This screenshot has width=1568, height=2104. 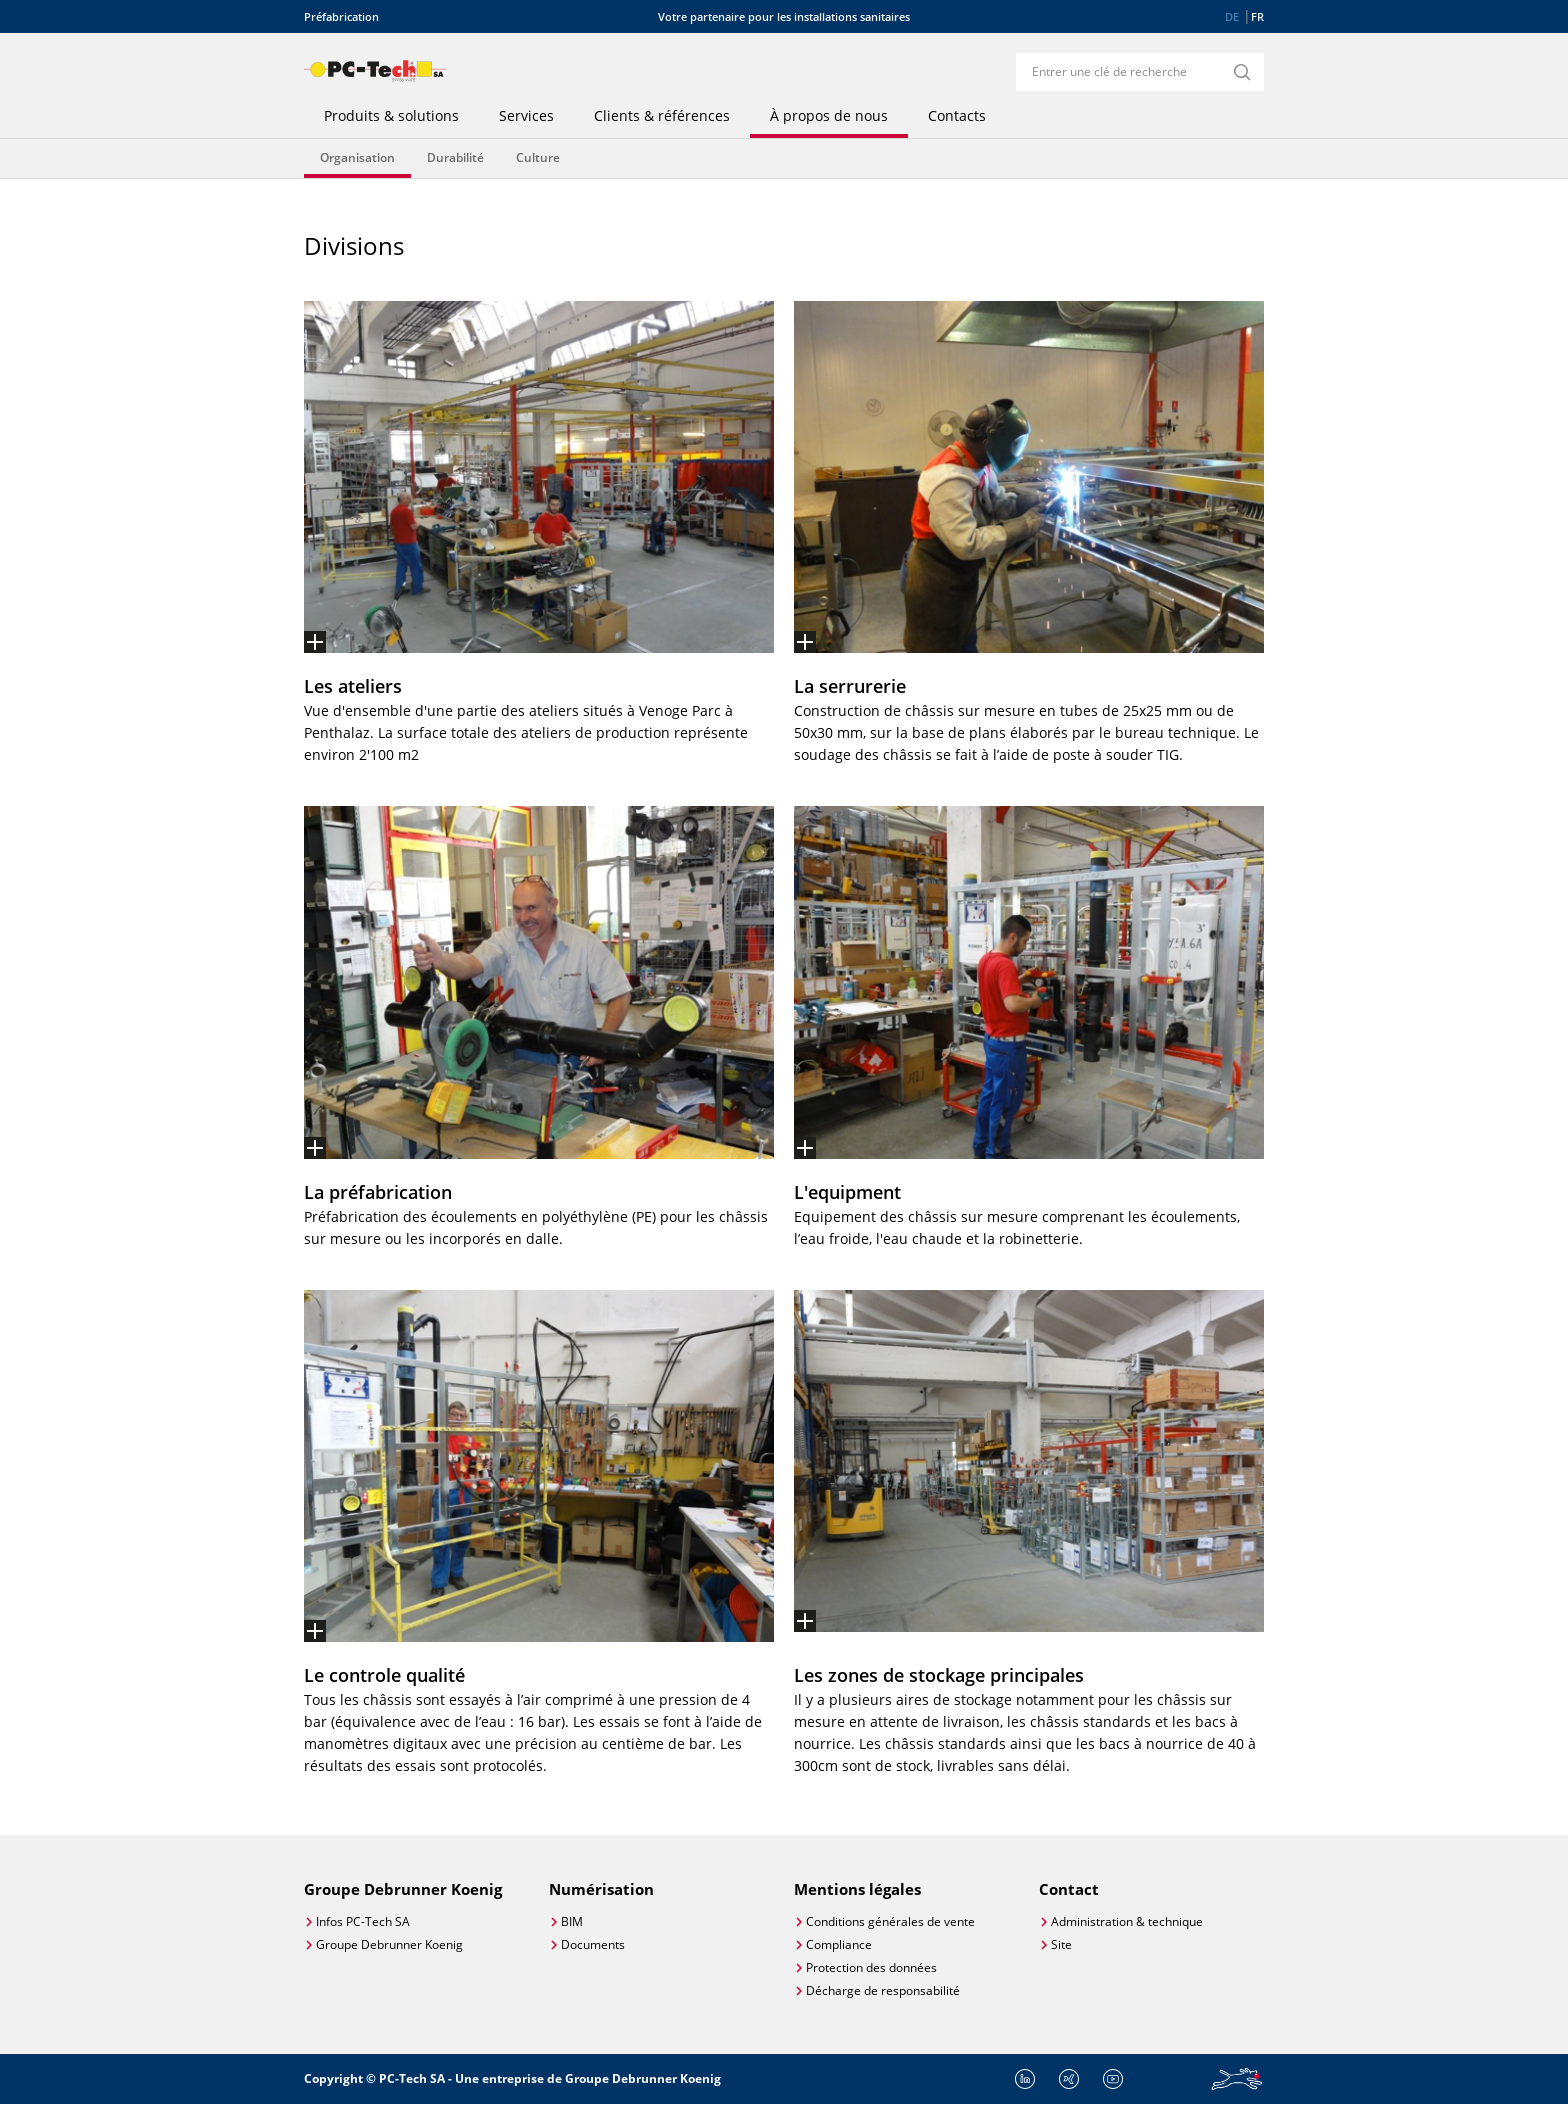 What do you see at coordinates (1127, 1921) in the screenshot?
I see `Administration & technique` at bounding box center [1127, 1921].